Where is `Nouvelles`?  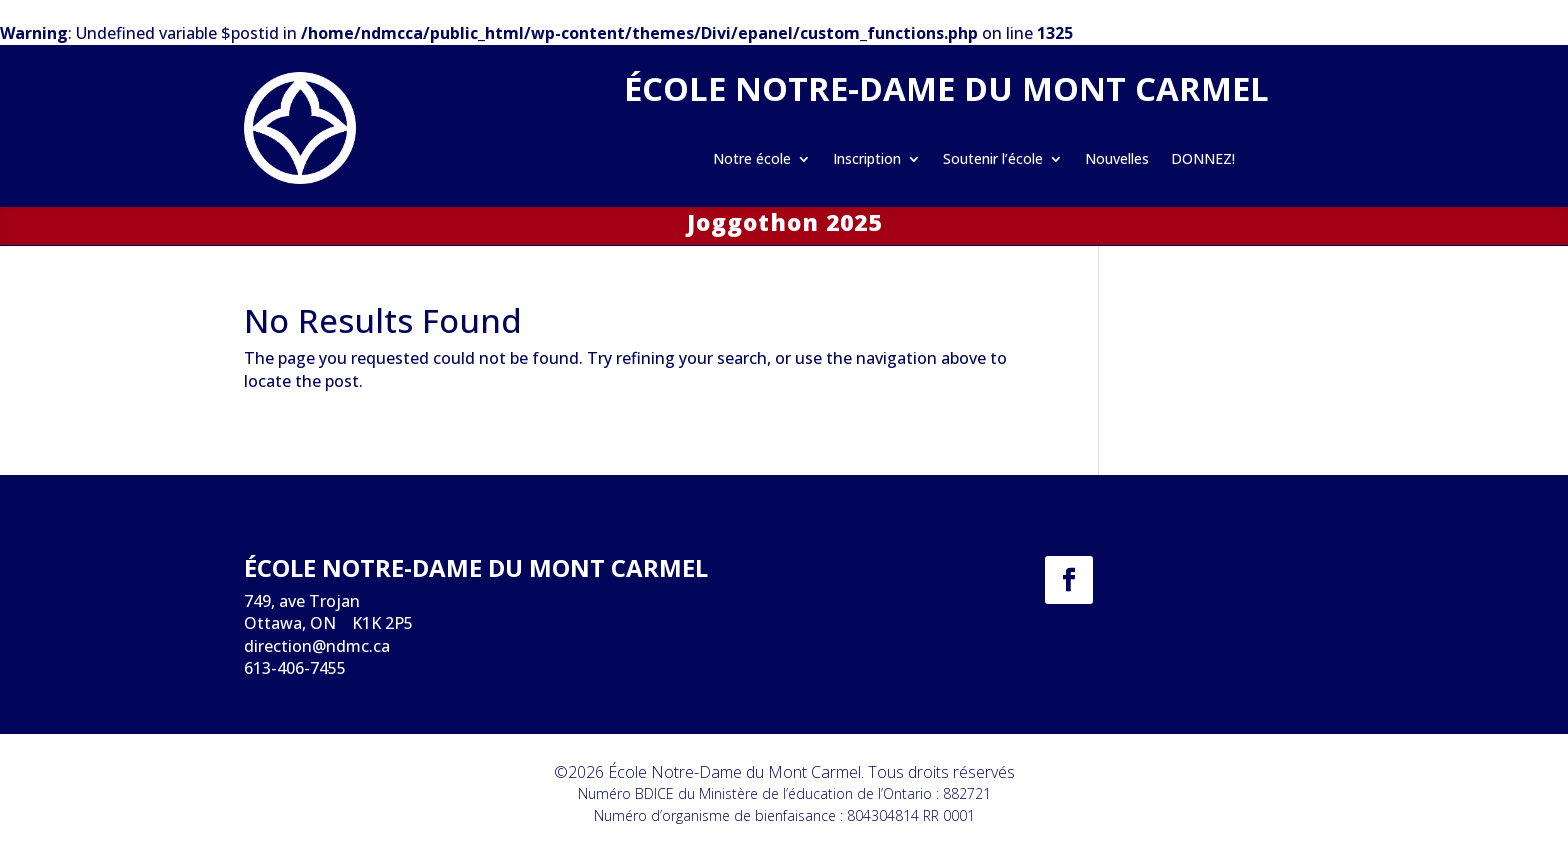
Nouvelles is located at coordinates (1117, 160).